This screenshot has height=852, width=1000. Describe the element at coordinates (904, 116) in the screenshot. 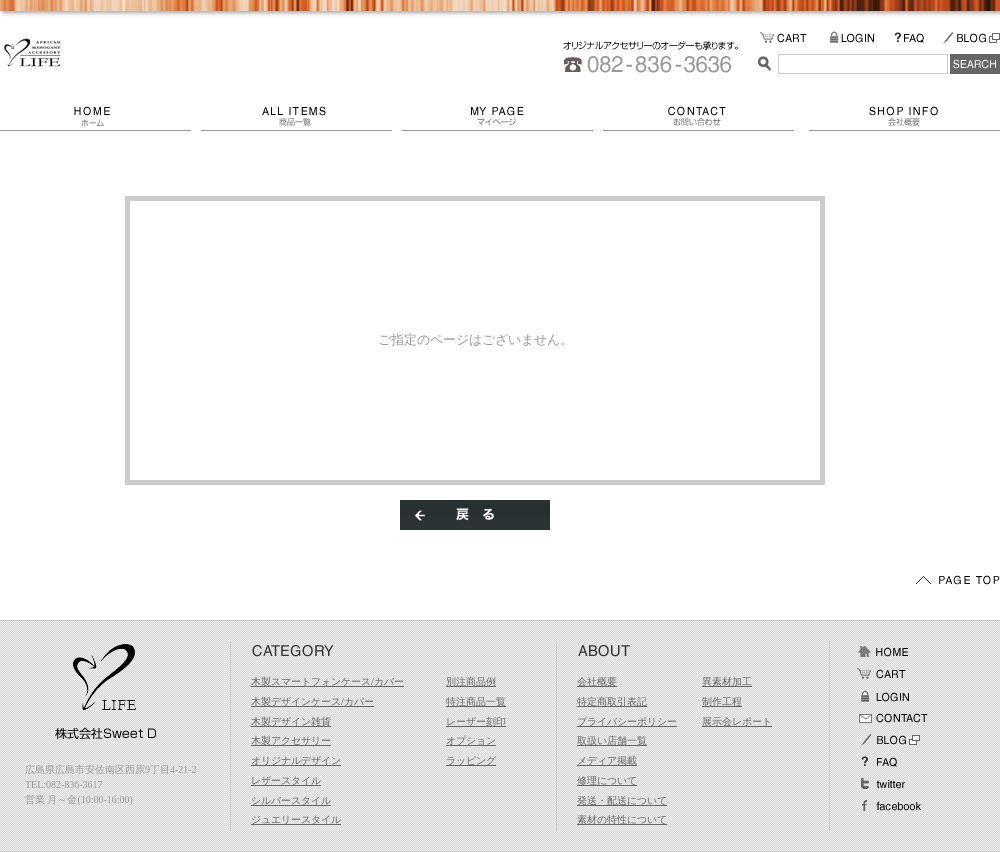

I see `会社概要` at that location.